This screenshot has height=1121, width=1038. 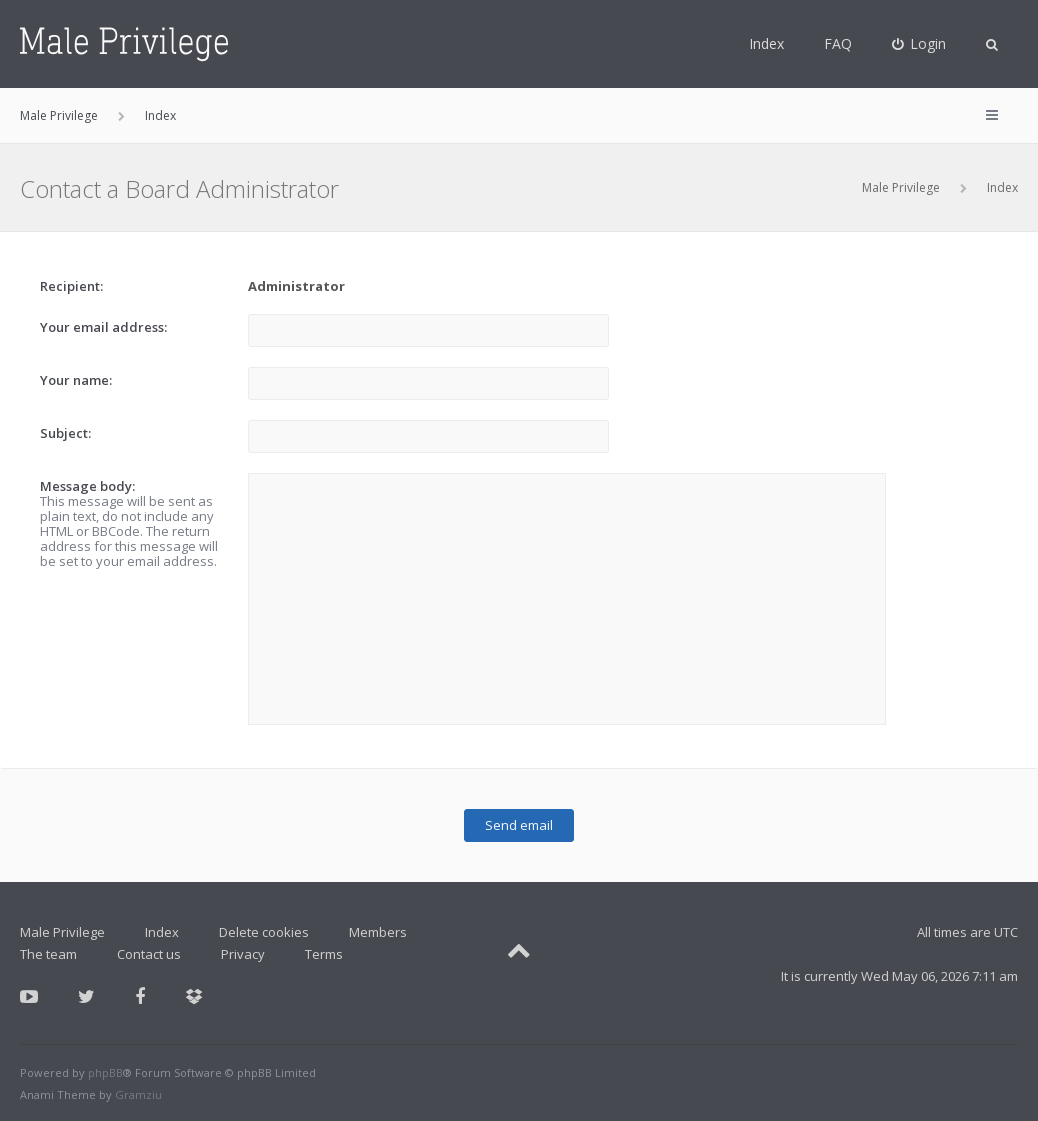 What do you see at coordinates (243, 954) in the screenshot?
I see `Privacy [menuitem]` at bounding box center [243, 954].